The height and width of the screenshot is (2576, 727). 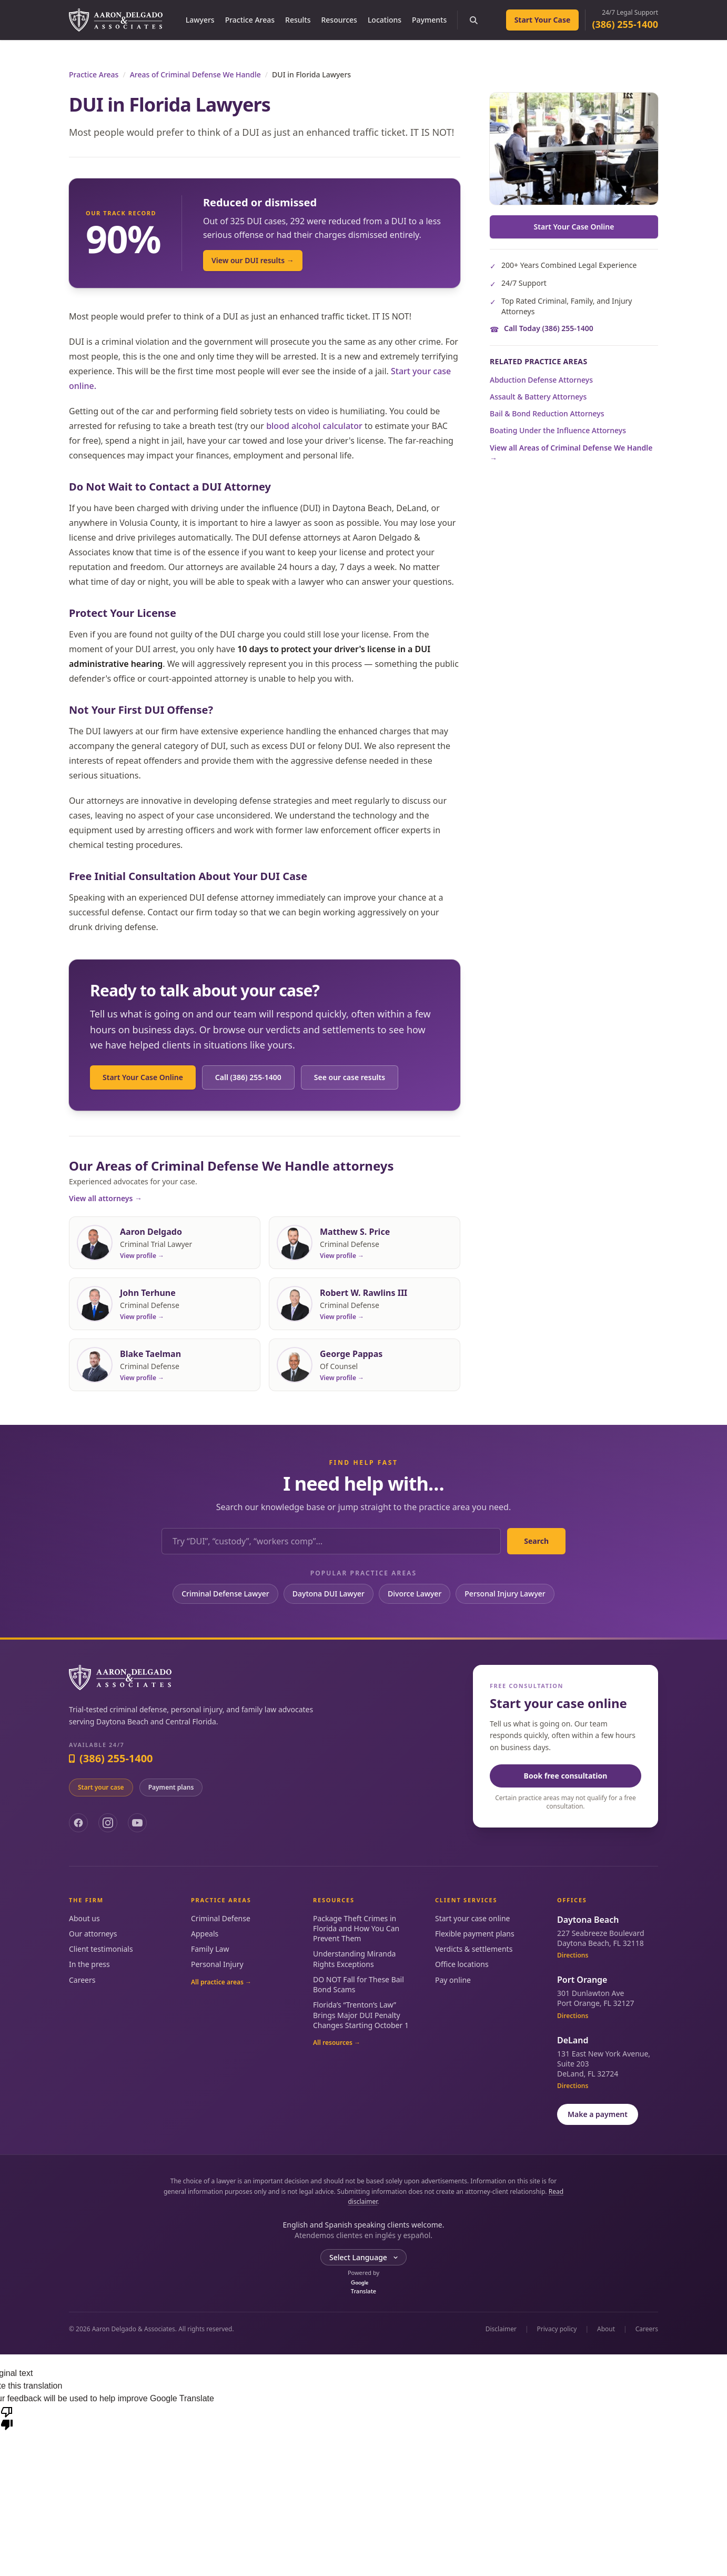 What do you see at coordinates (339, 20) in the screenshot?
I see `Resources` at bounding box center [339, 20].